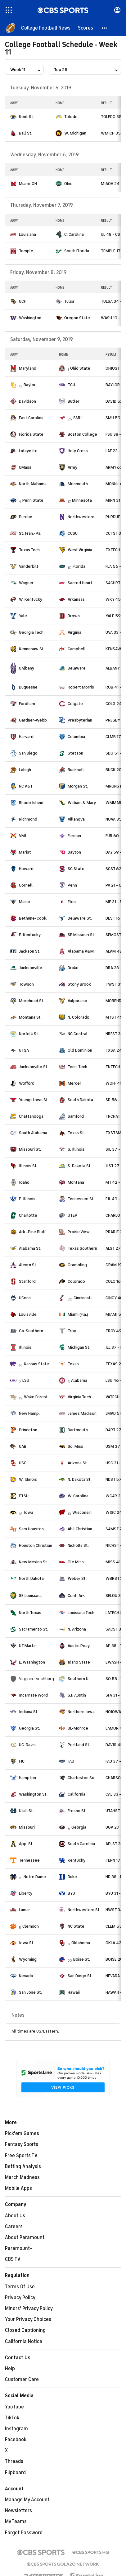 This screenshot has height=2576, width=126. Describe the element at coordinates (29, 1033) in the screenshot. I see `Norfolk St.` at that location.